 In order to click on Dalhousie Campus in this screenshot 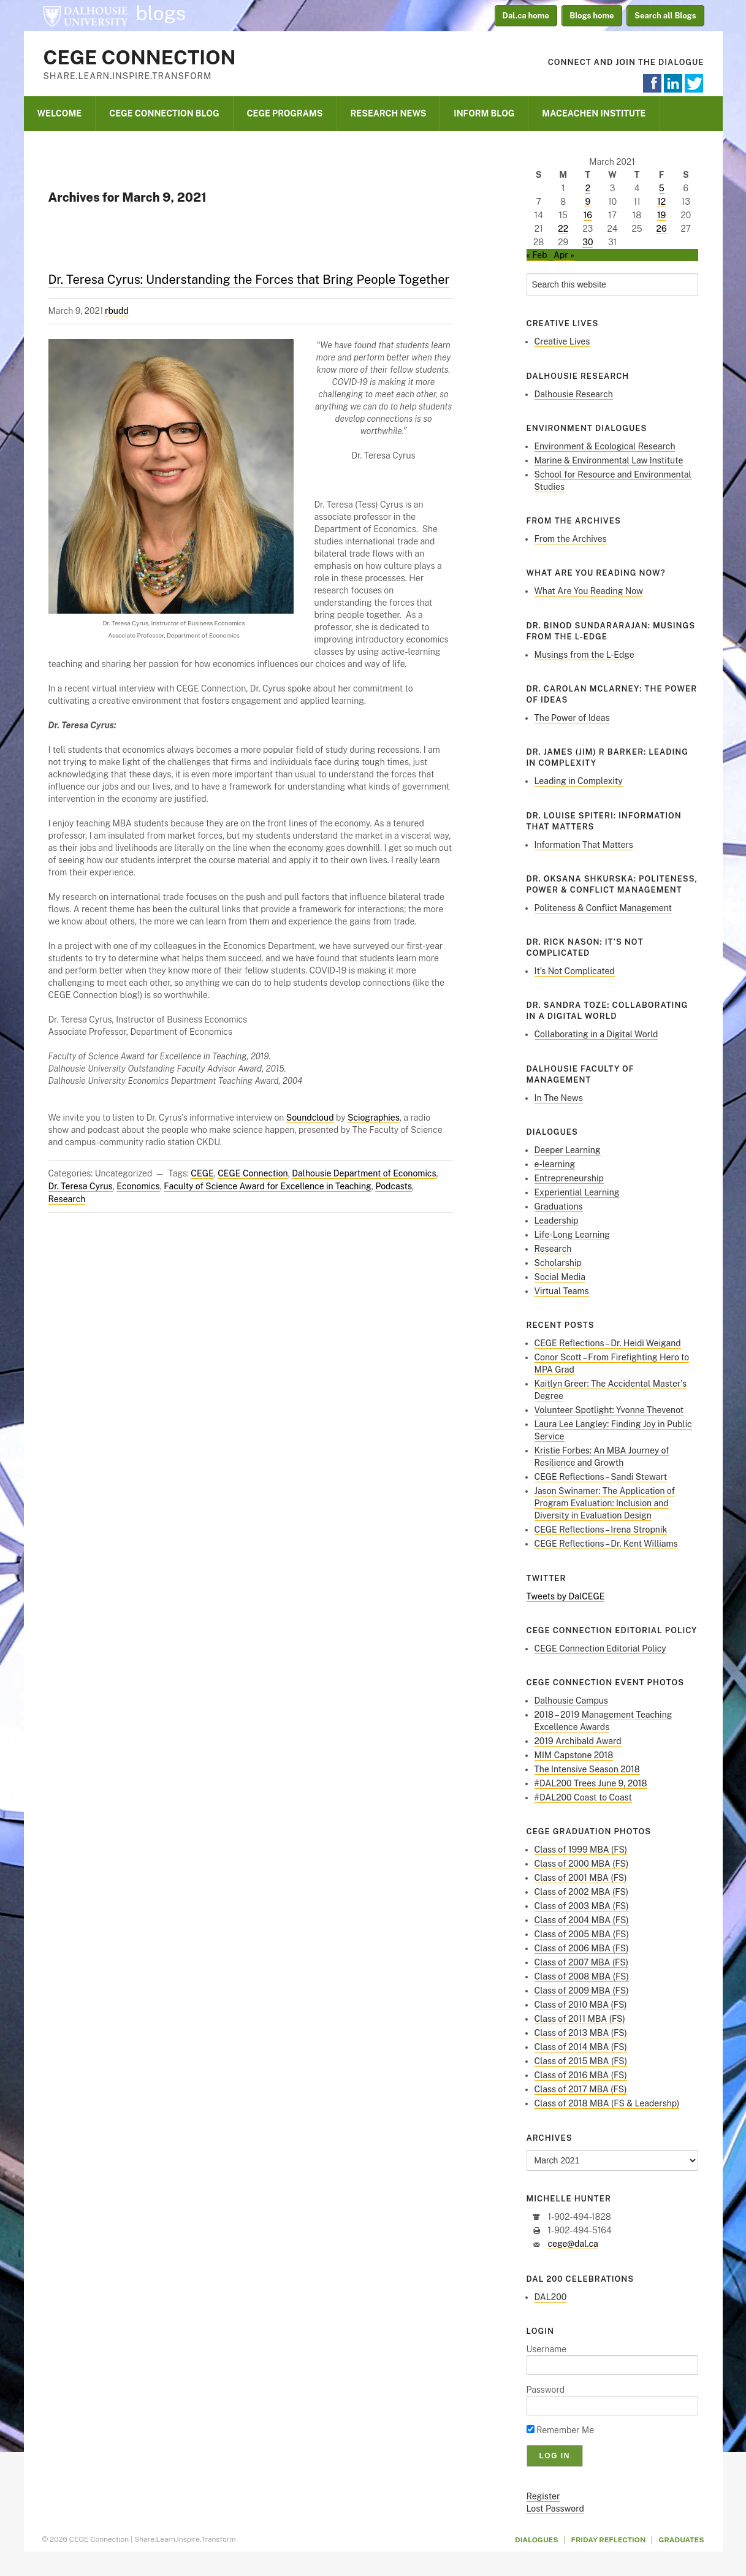, I will do `click(571, 1700)`.